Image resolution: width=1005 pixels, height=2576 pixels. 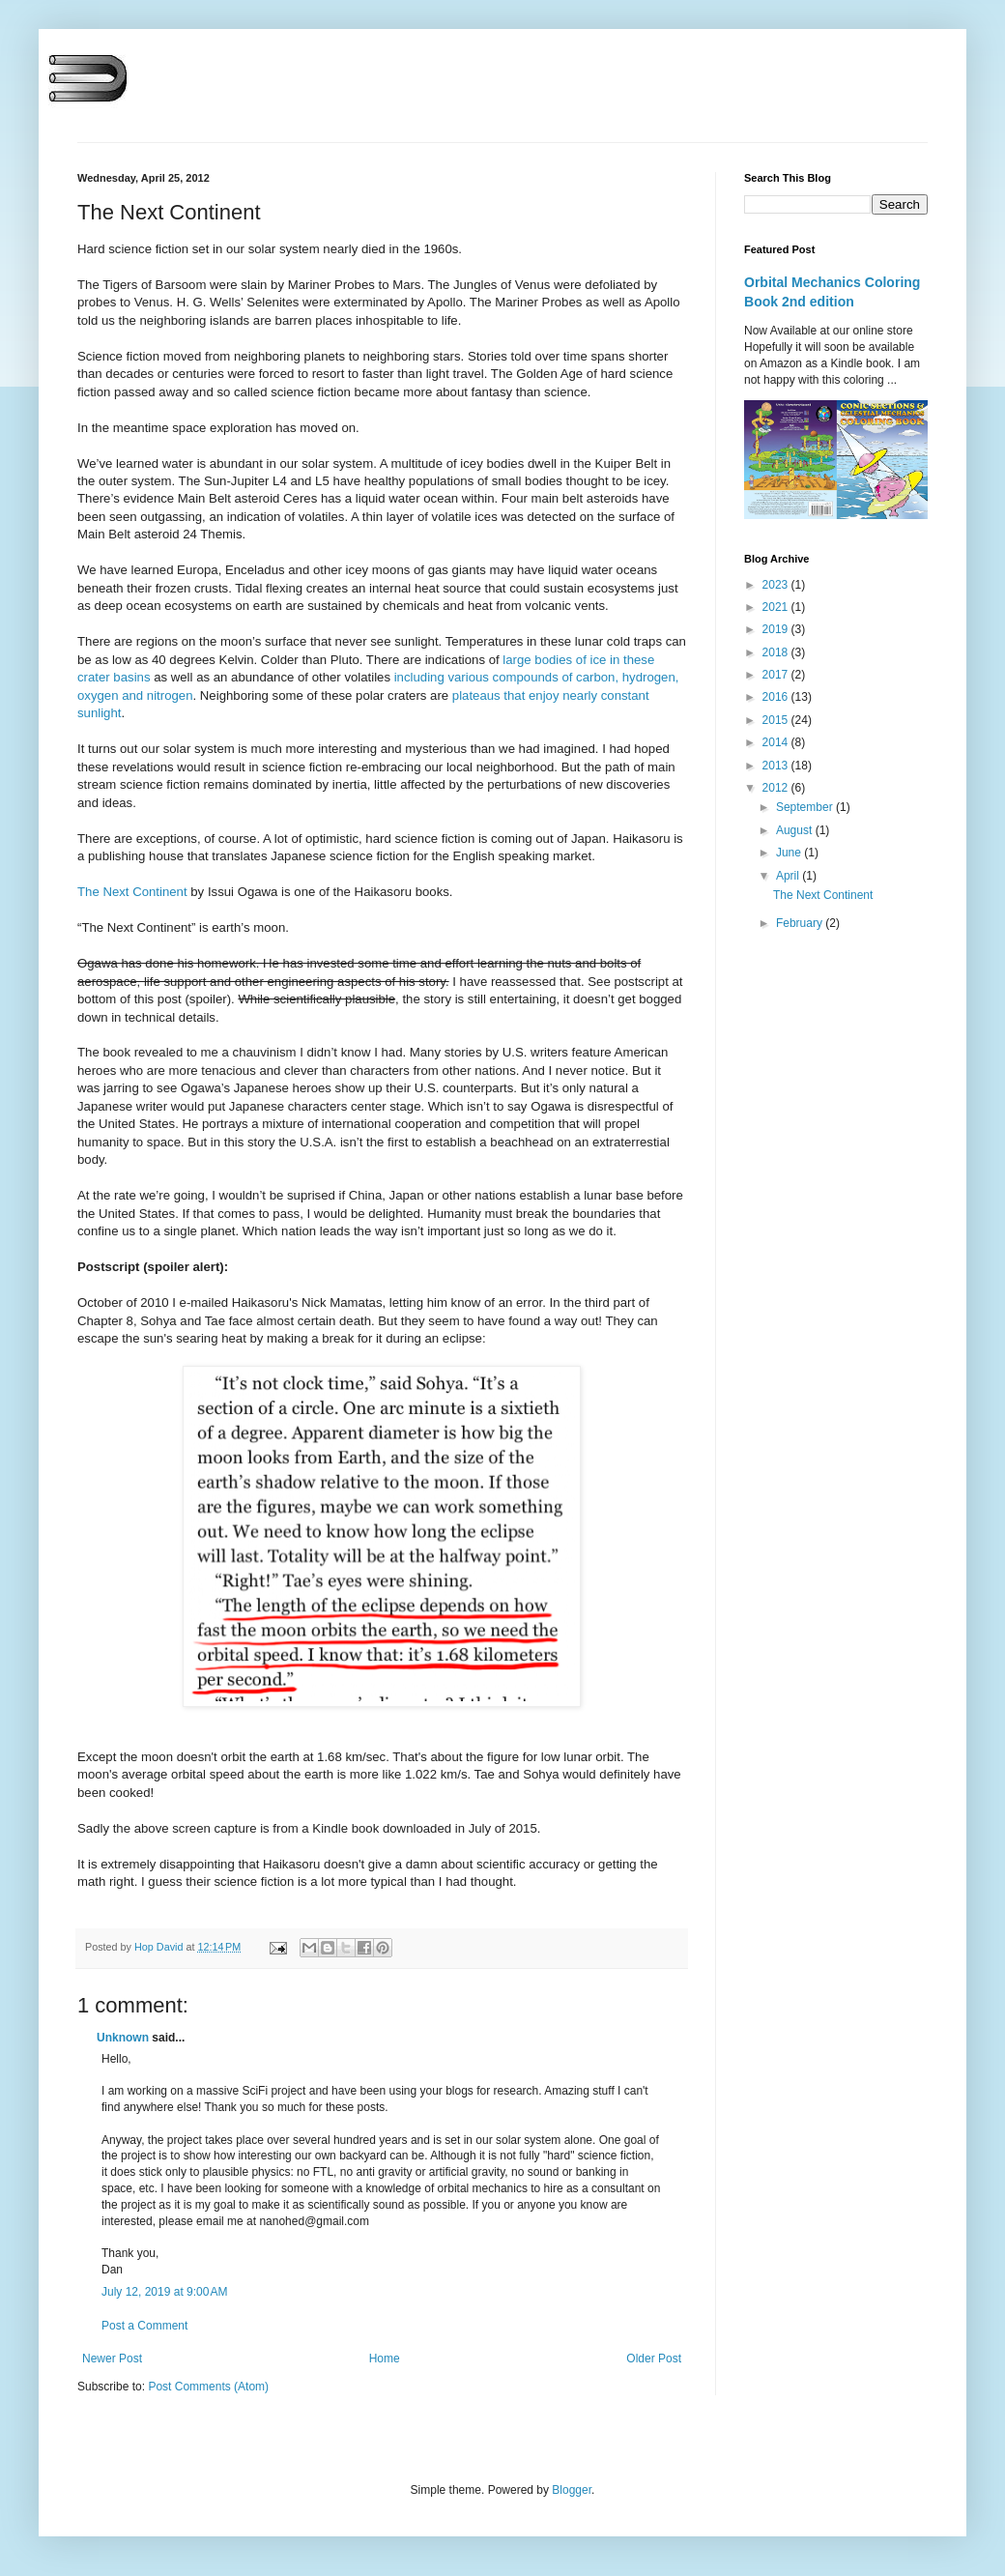 I want to click on Older Post, so click(x=653, y=2358).